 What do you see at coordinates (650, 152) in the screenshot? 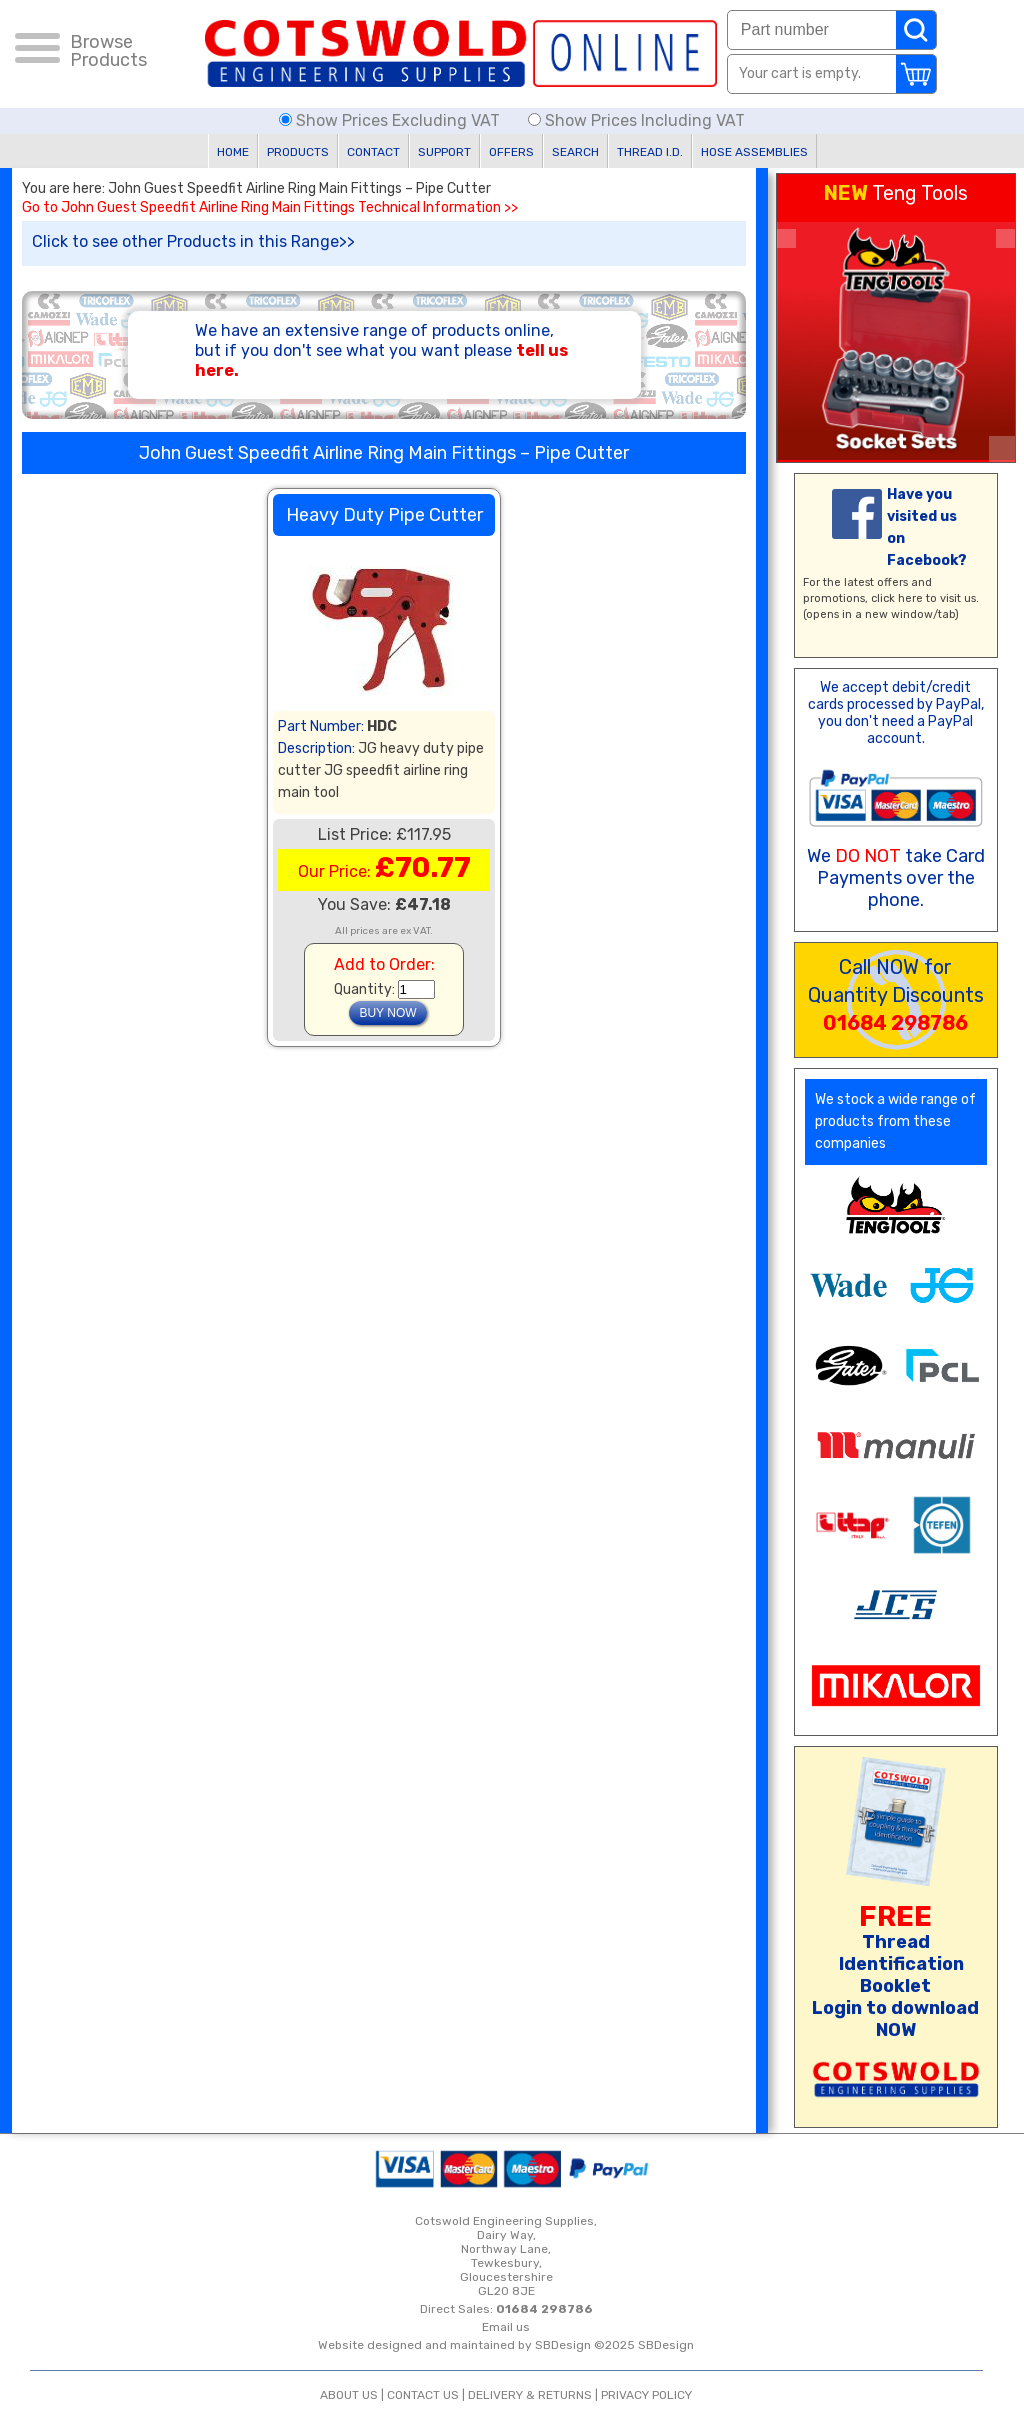
I see `THREAD I.D.` at bounding box center [650, 152].